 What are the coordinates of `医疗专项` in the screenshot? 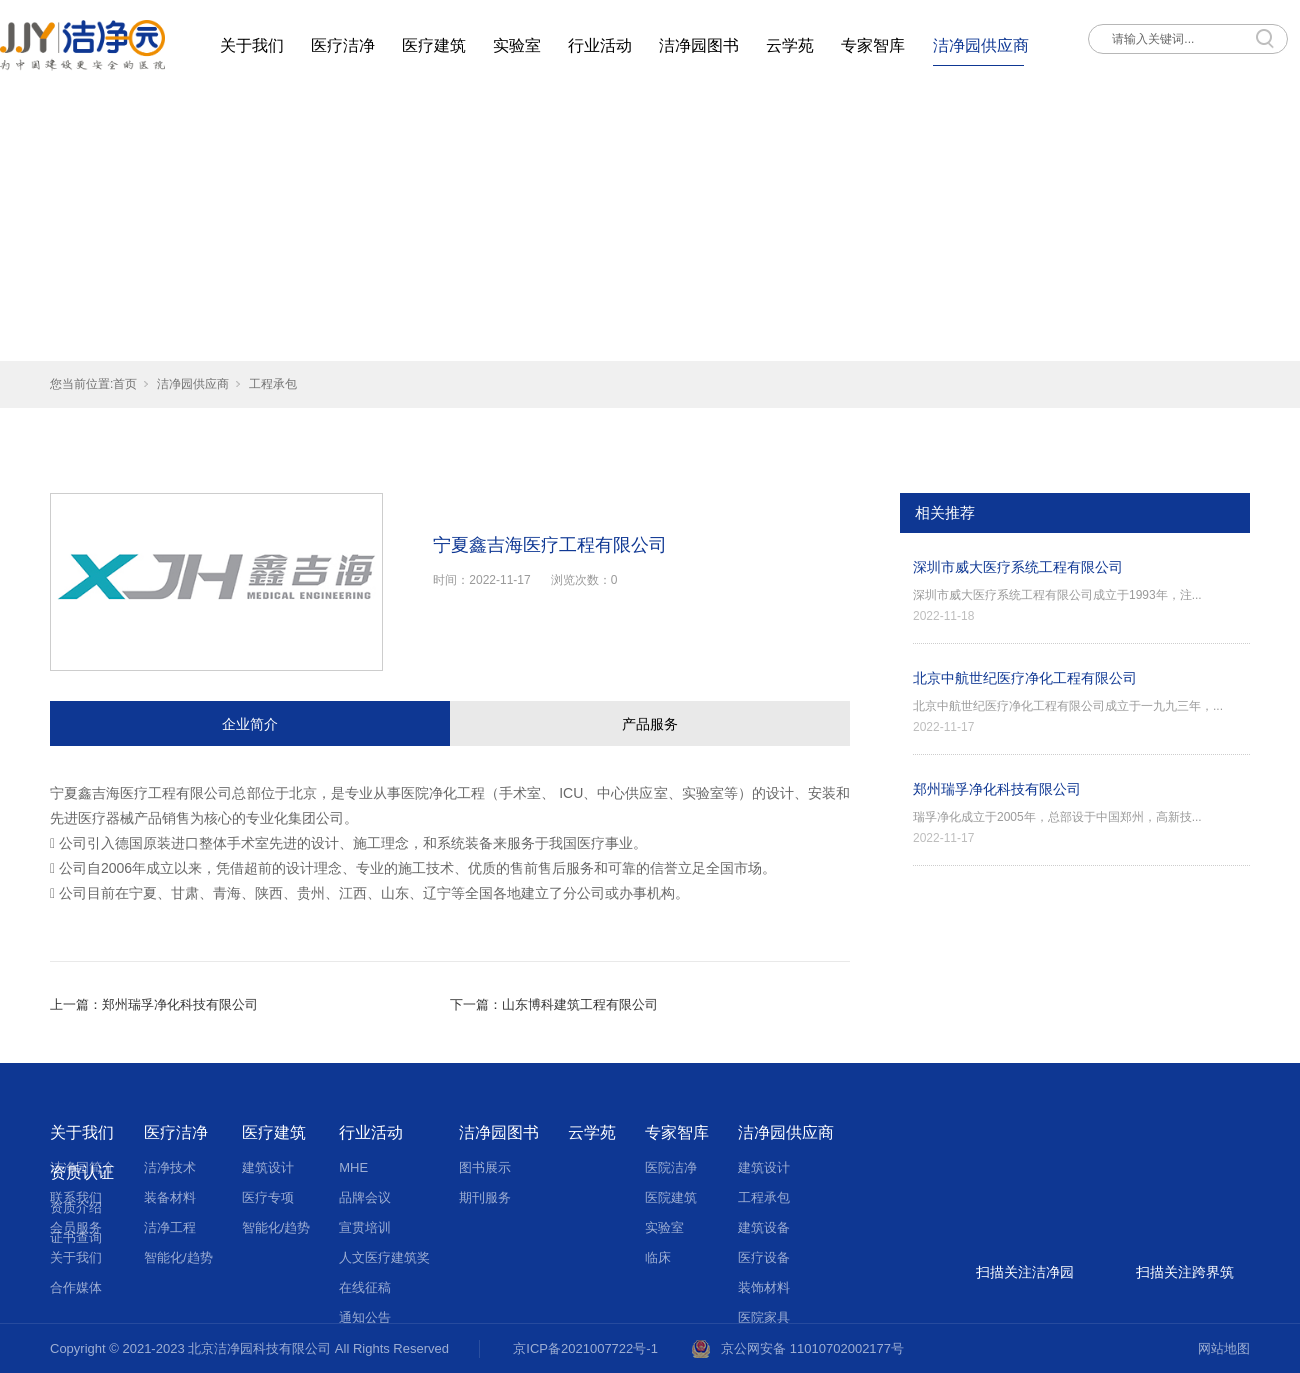 It's located at (268, 1197).